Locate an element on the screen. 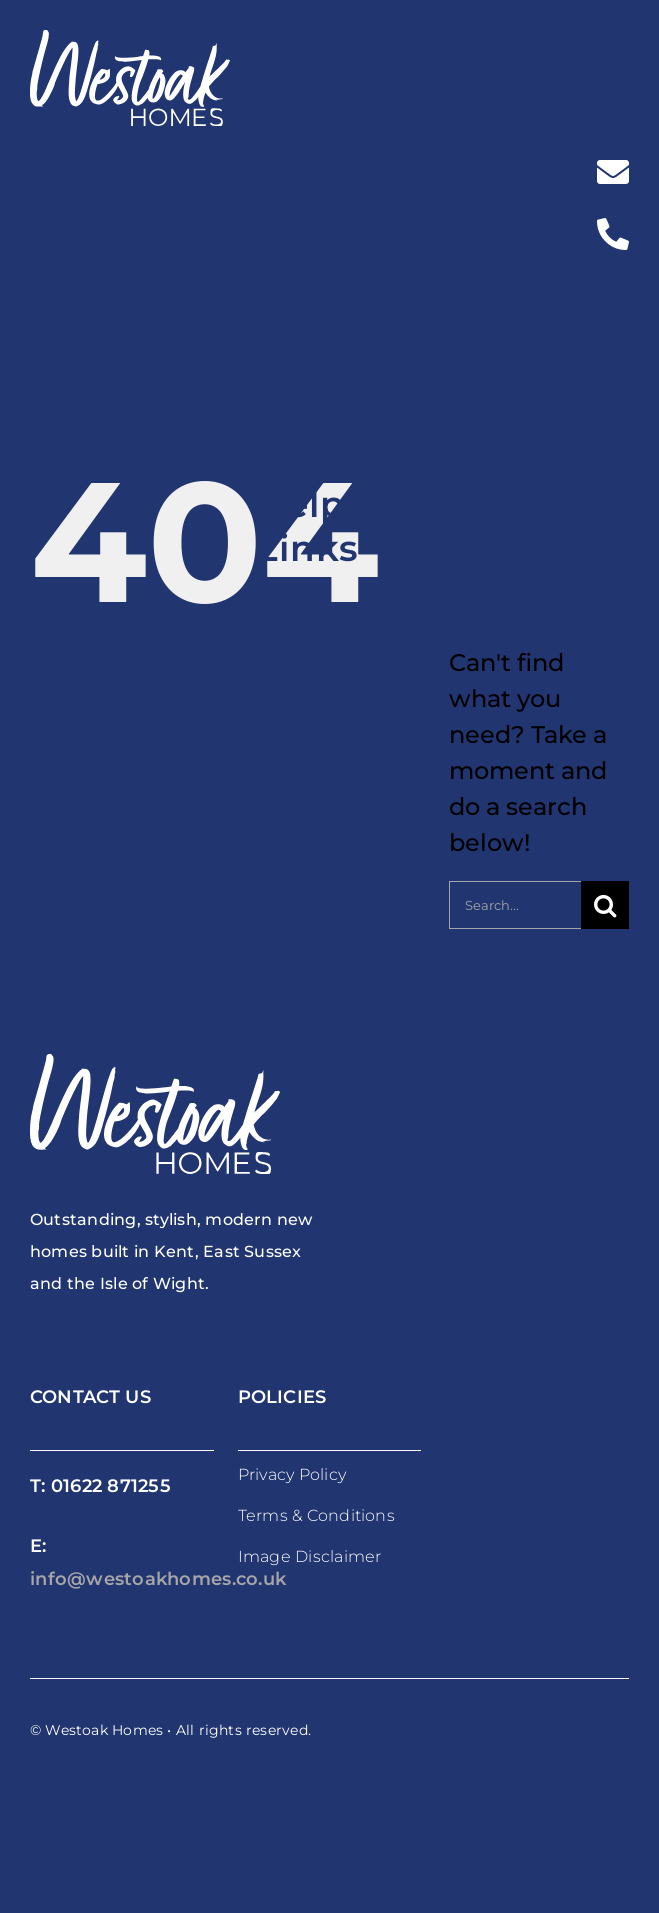  [Search...] is located at coordinates (515, 905).